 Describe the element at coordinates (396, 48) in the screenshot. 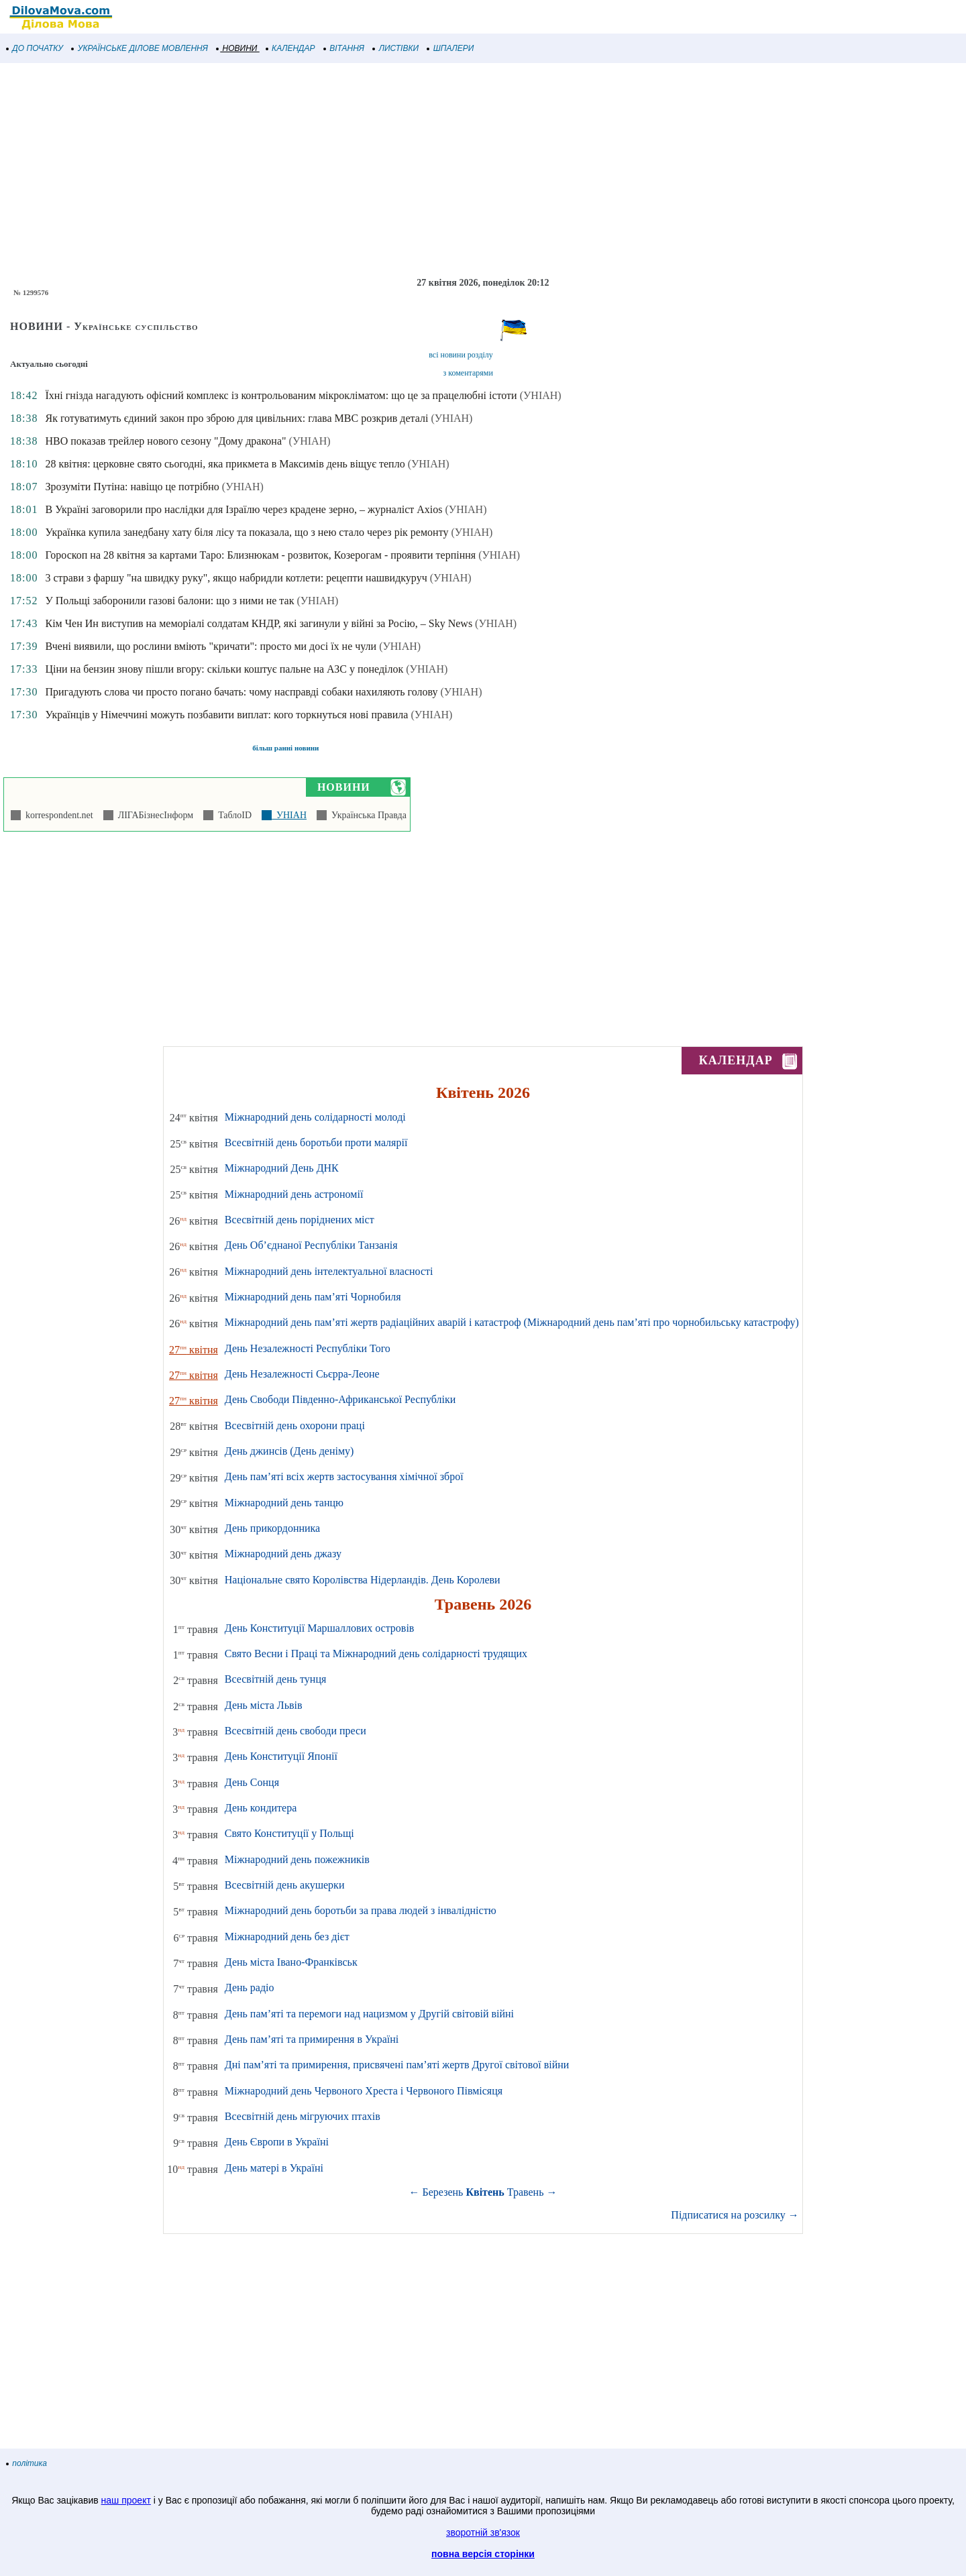

I see `ЛИСТІВКИ` at that location.